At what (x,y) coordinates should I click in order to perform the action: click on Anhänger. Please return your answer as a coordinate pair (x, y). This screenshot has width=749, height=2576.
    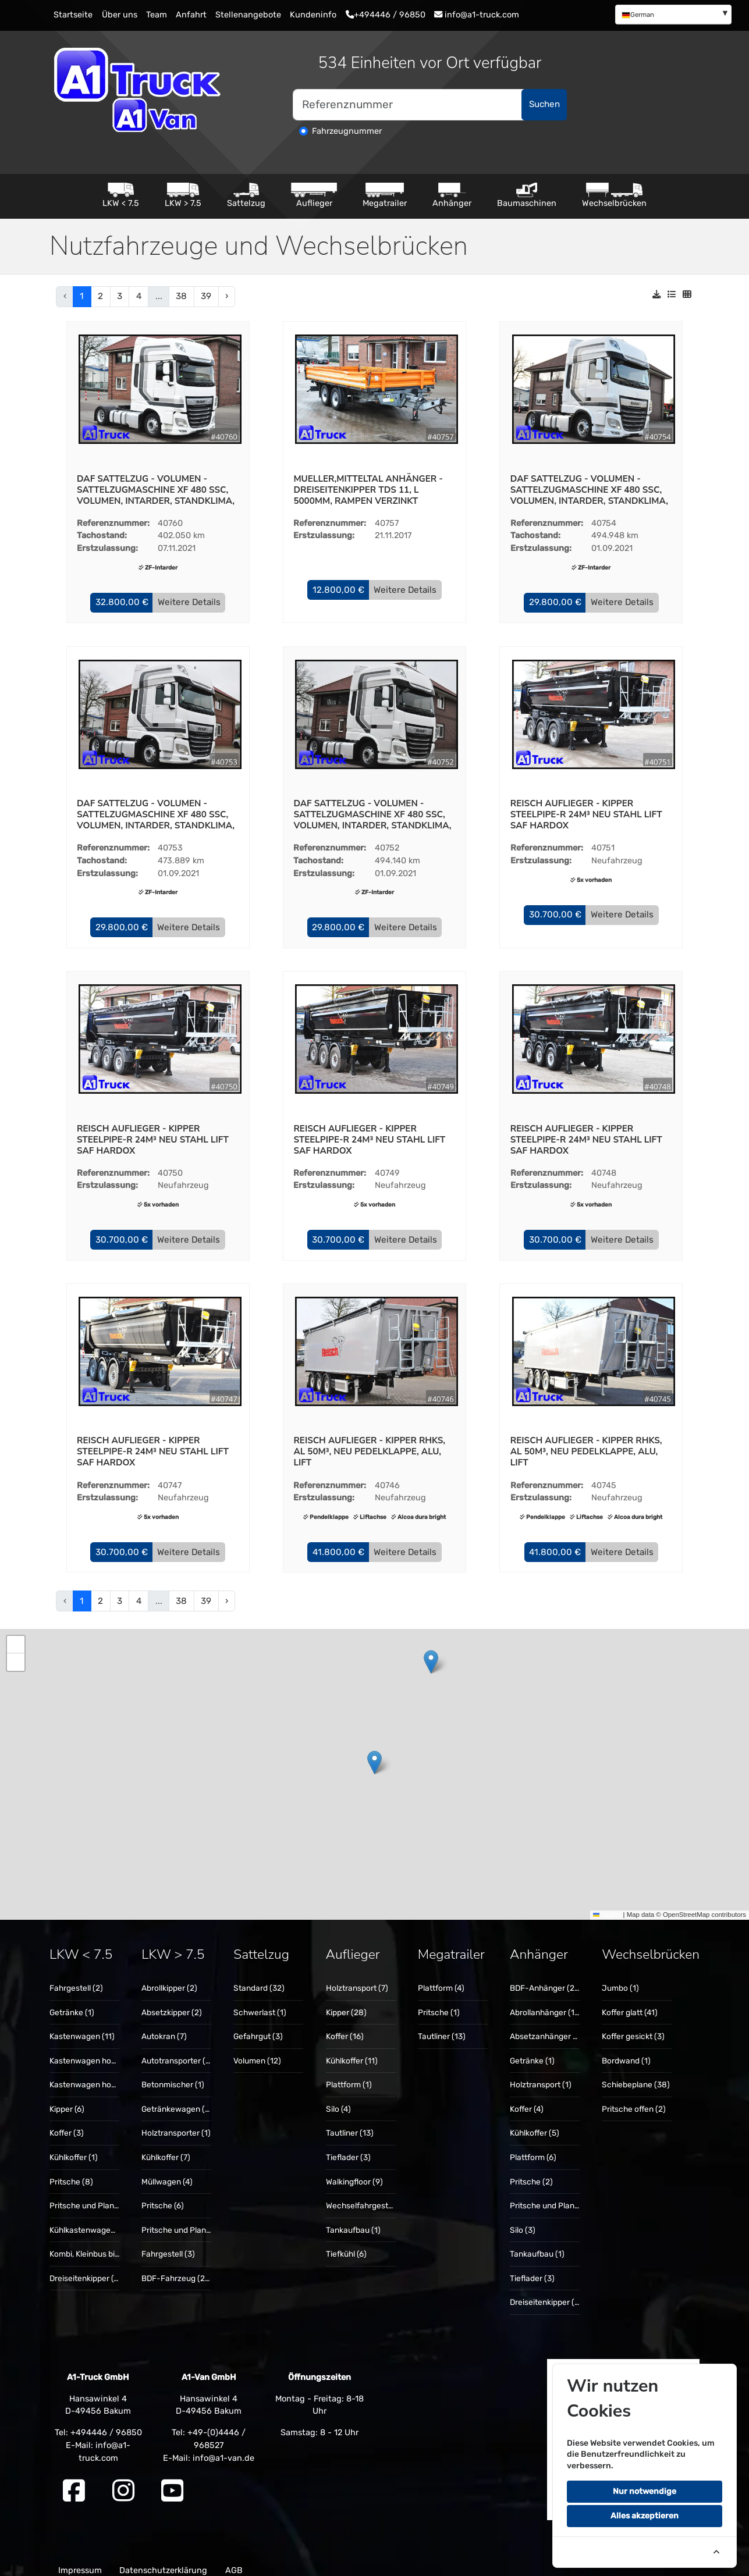
    Looking at the image, I should click on (451, 195).